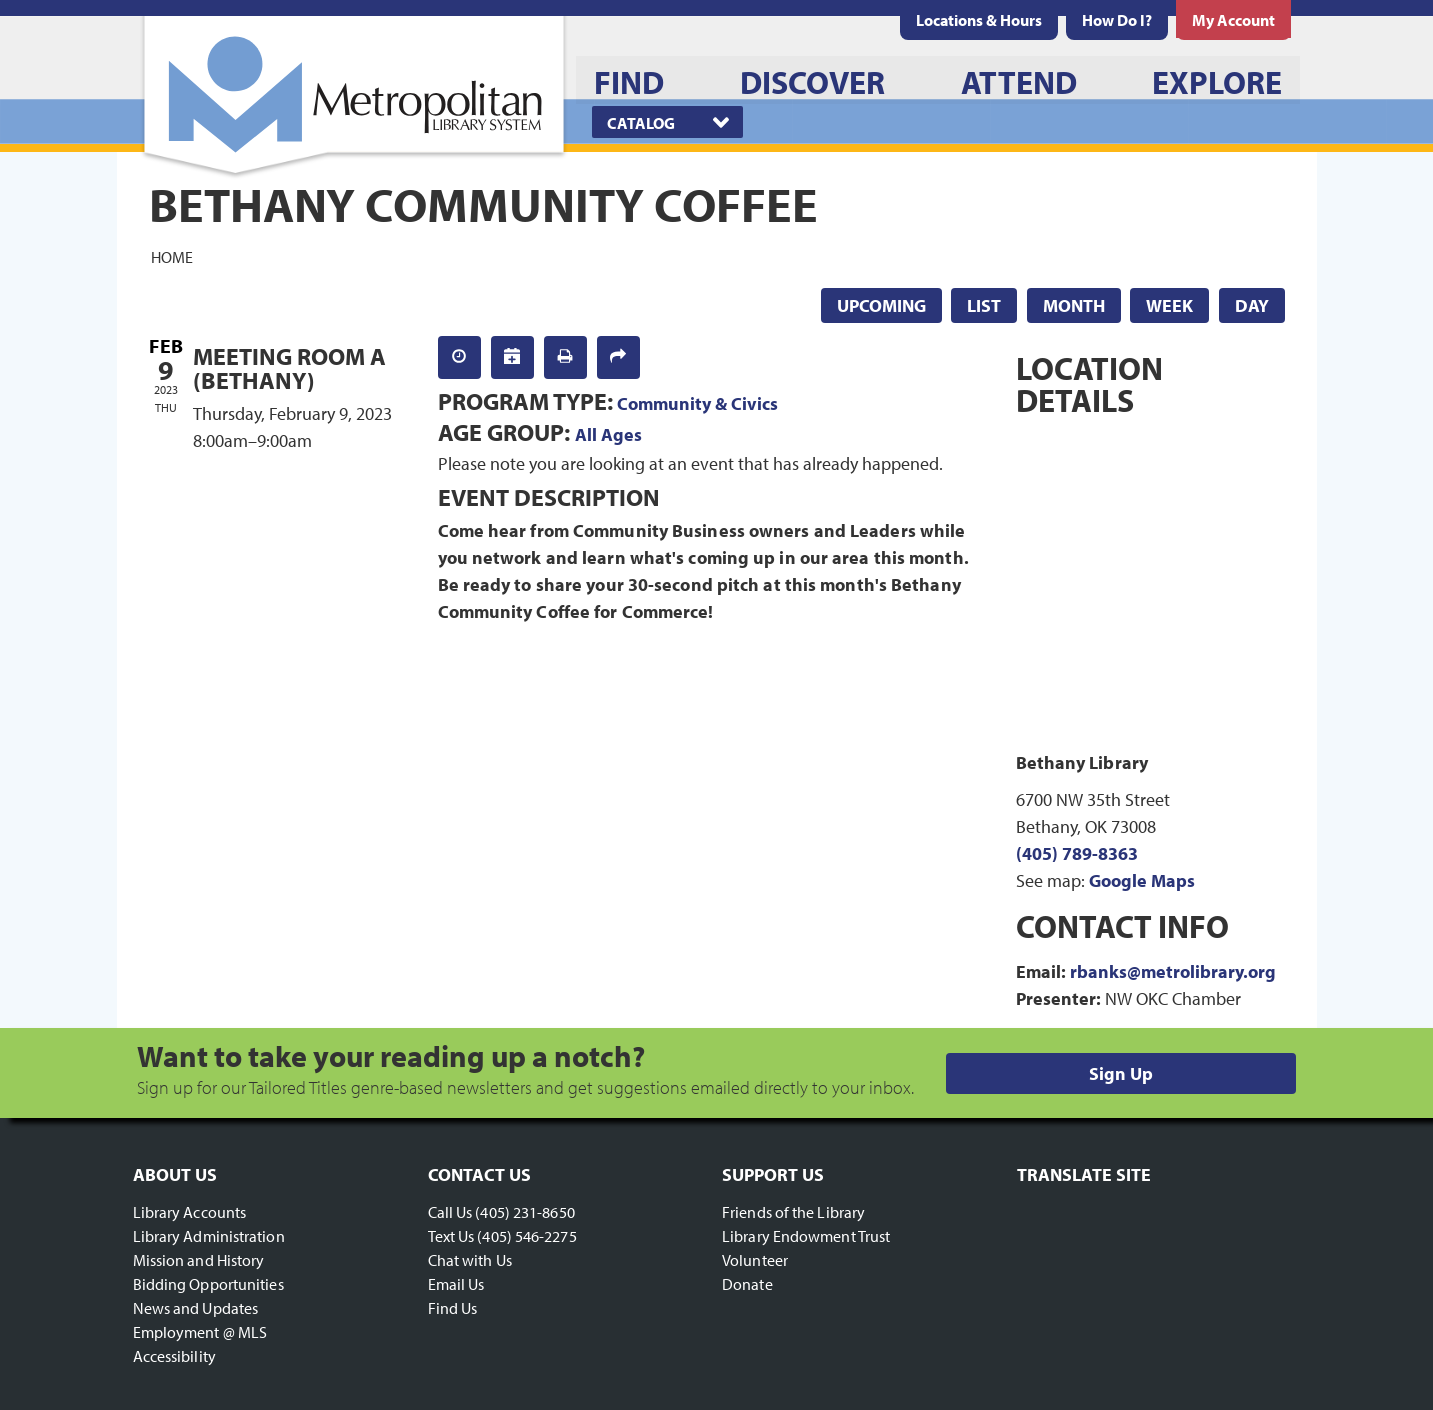  I want to click on (405) 231-8650, so click(524, 1212).